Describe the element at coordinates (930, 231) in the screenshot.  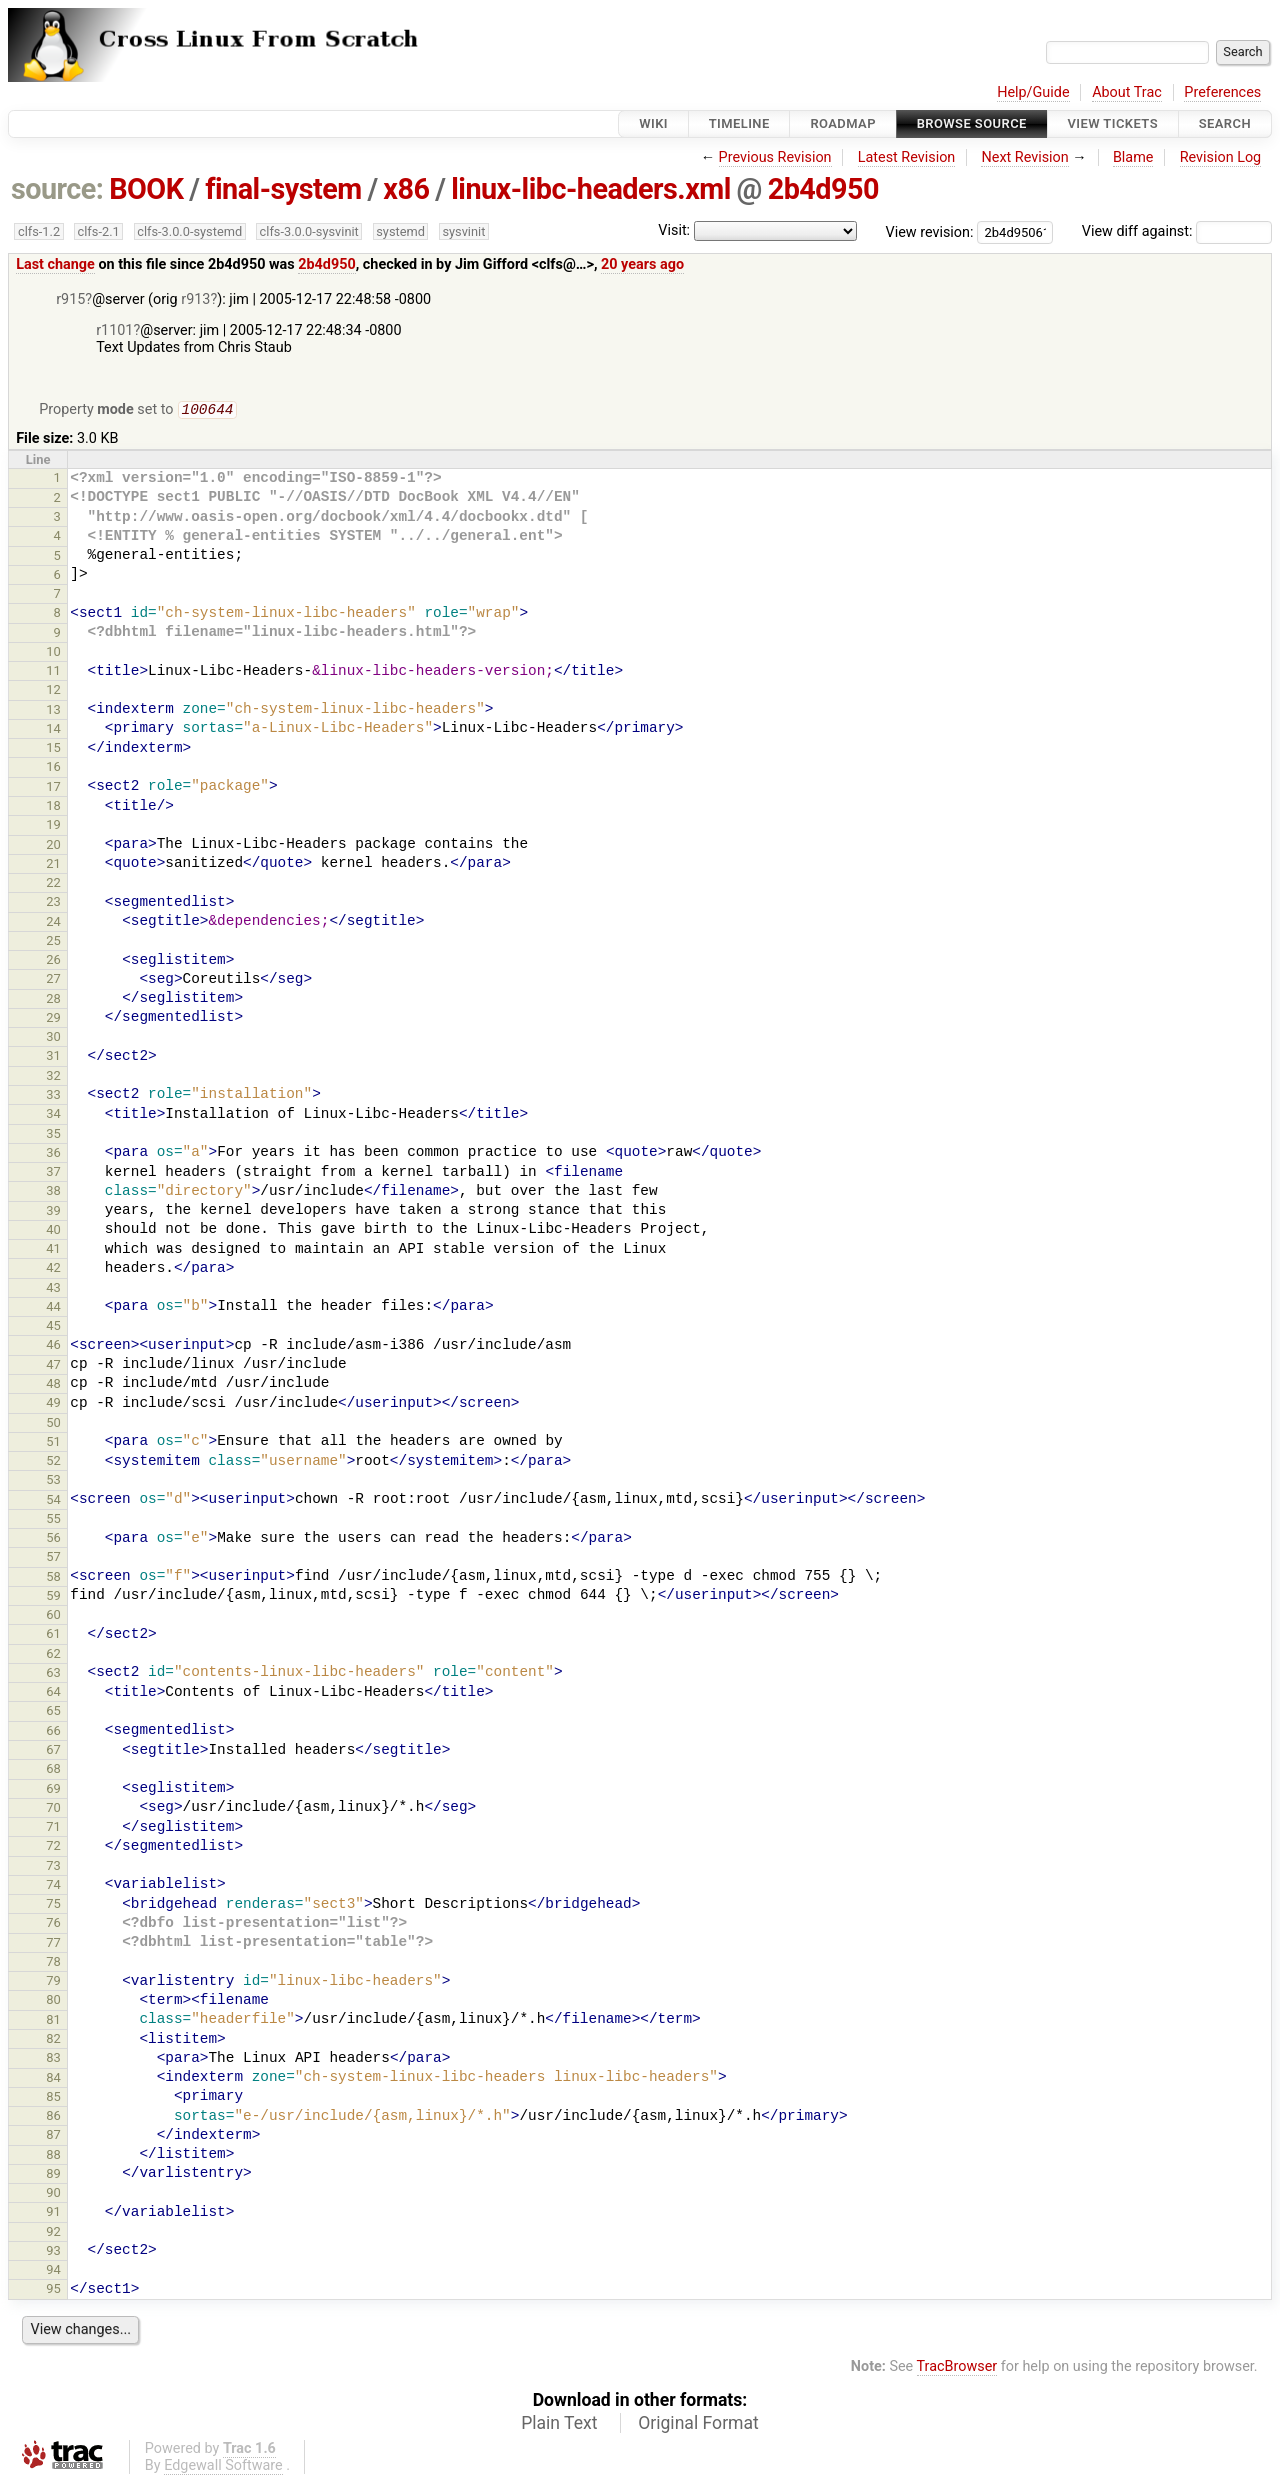
I see `View revision:` at that location.